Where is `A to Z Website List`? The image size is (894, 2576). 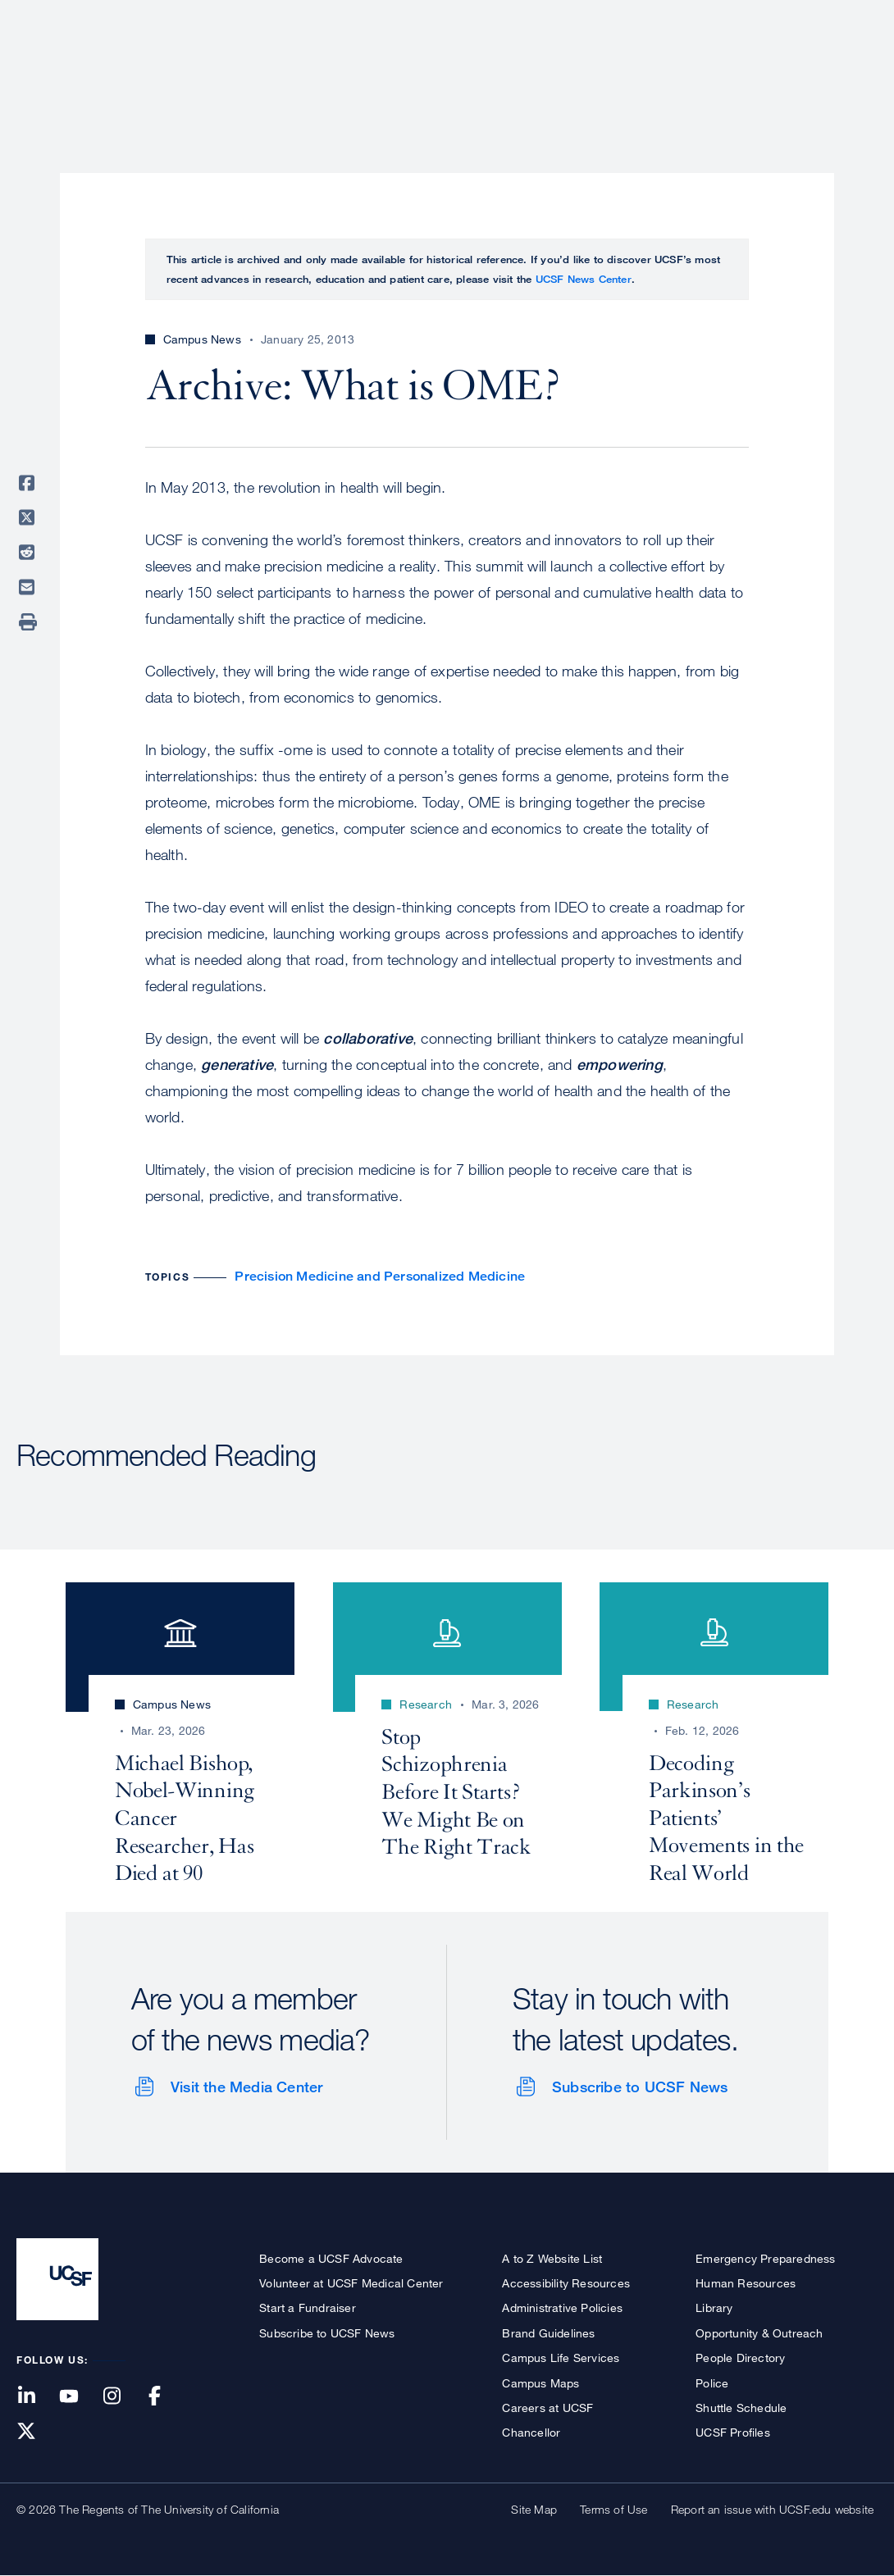 A to Z Website List is located at coordinates (552, 2258).